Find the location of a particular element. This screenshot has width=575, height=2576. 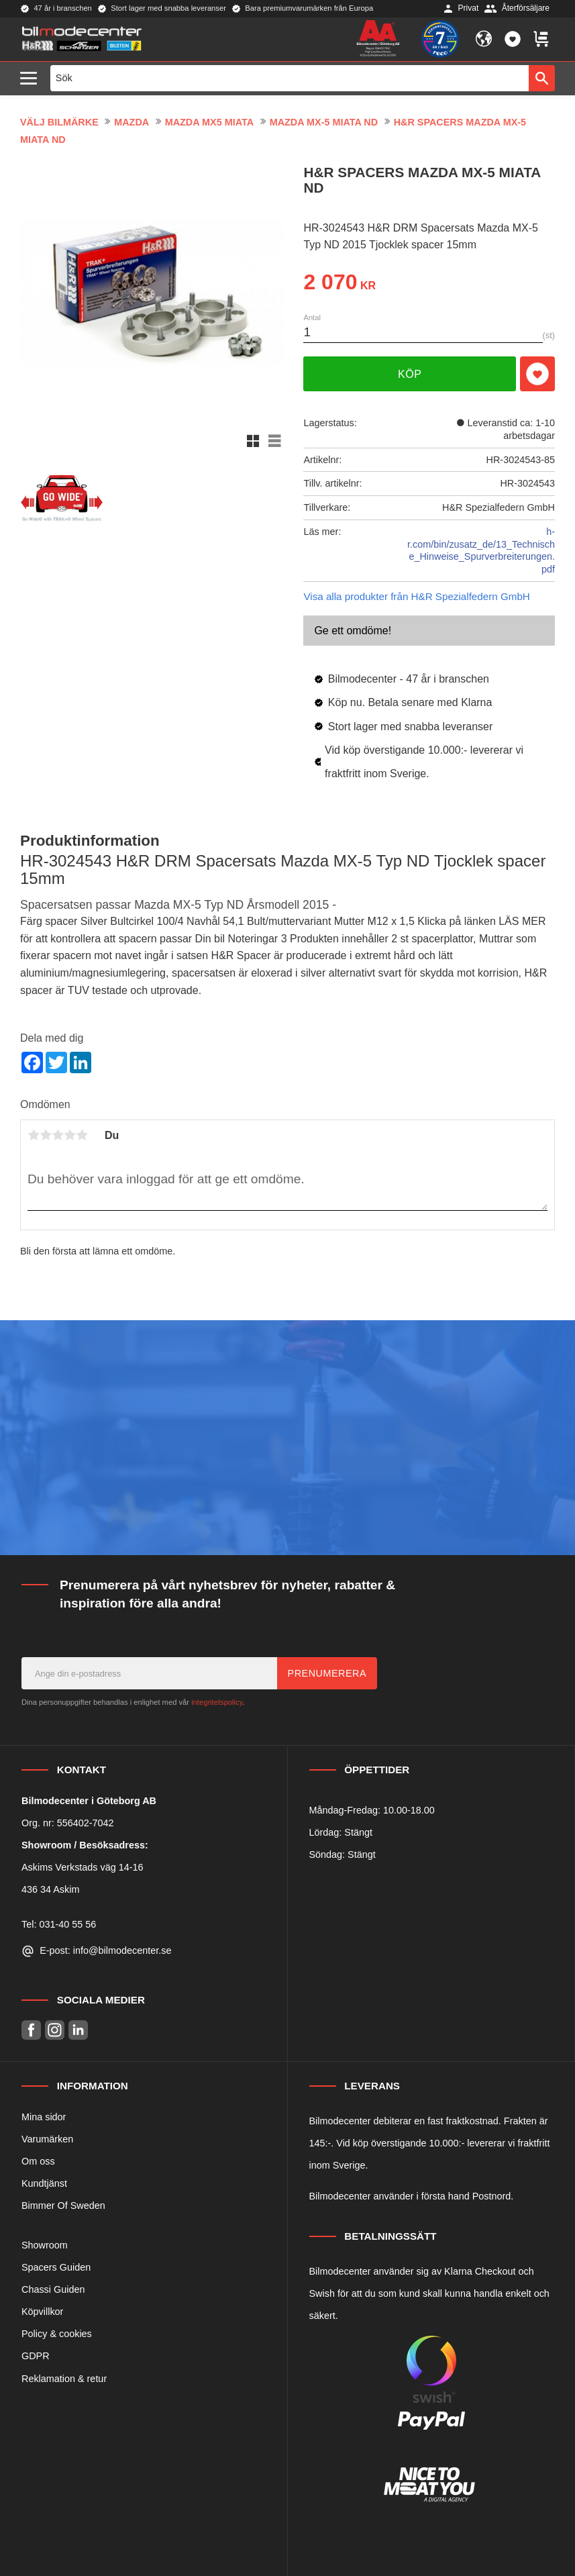

Om oss is located at coordinates (38, 2161).